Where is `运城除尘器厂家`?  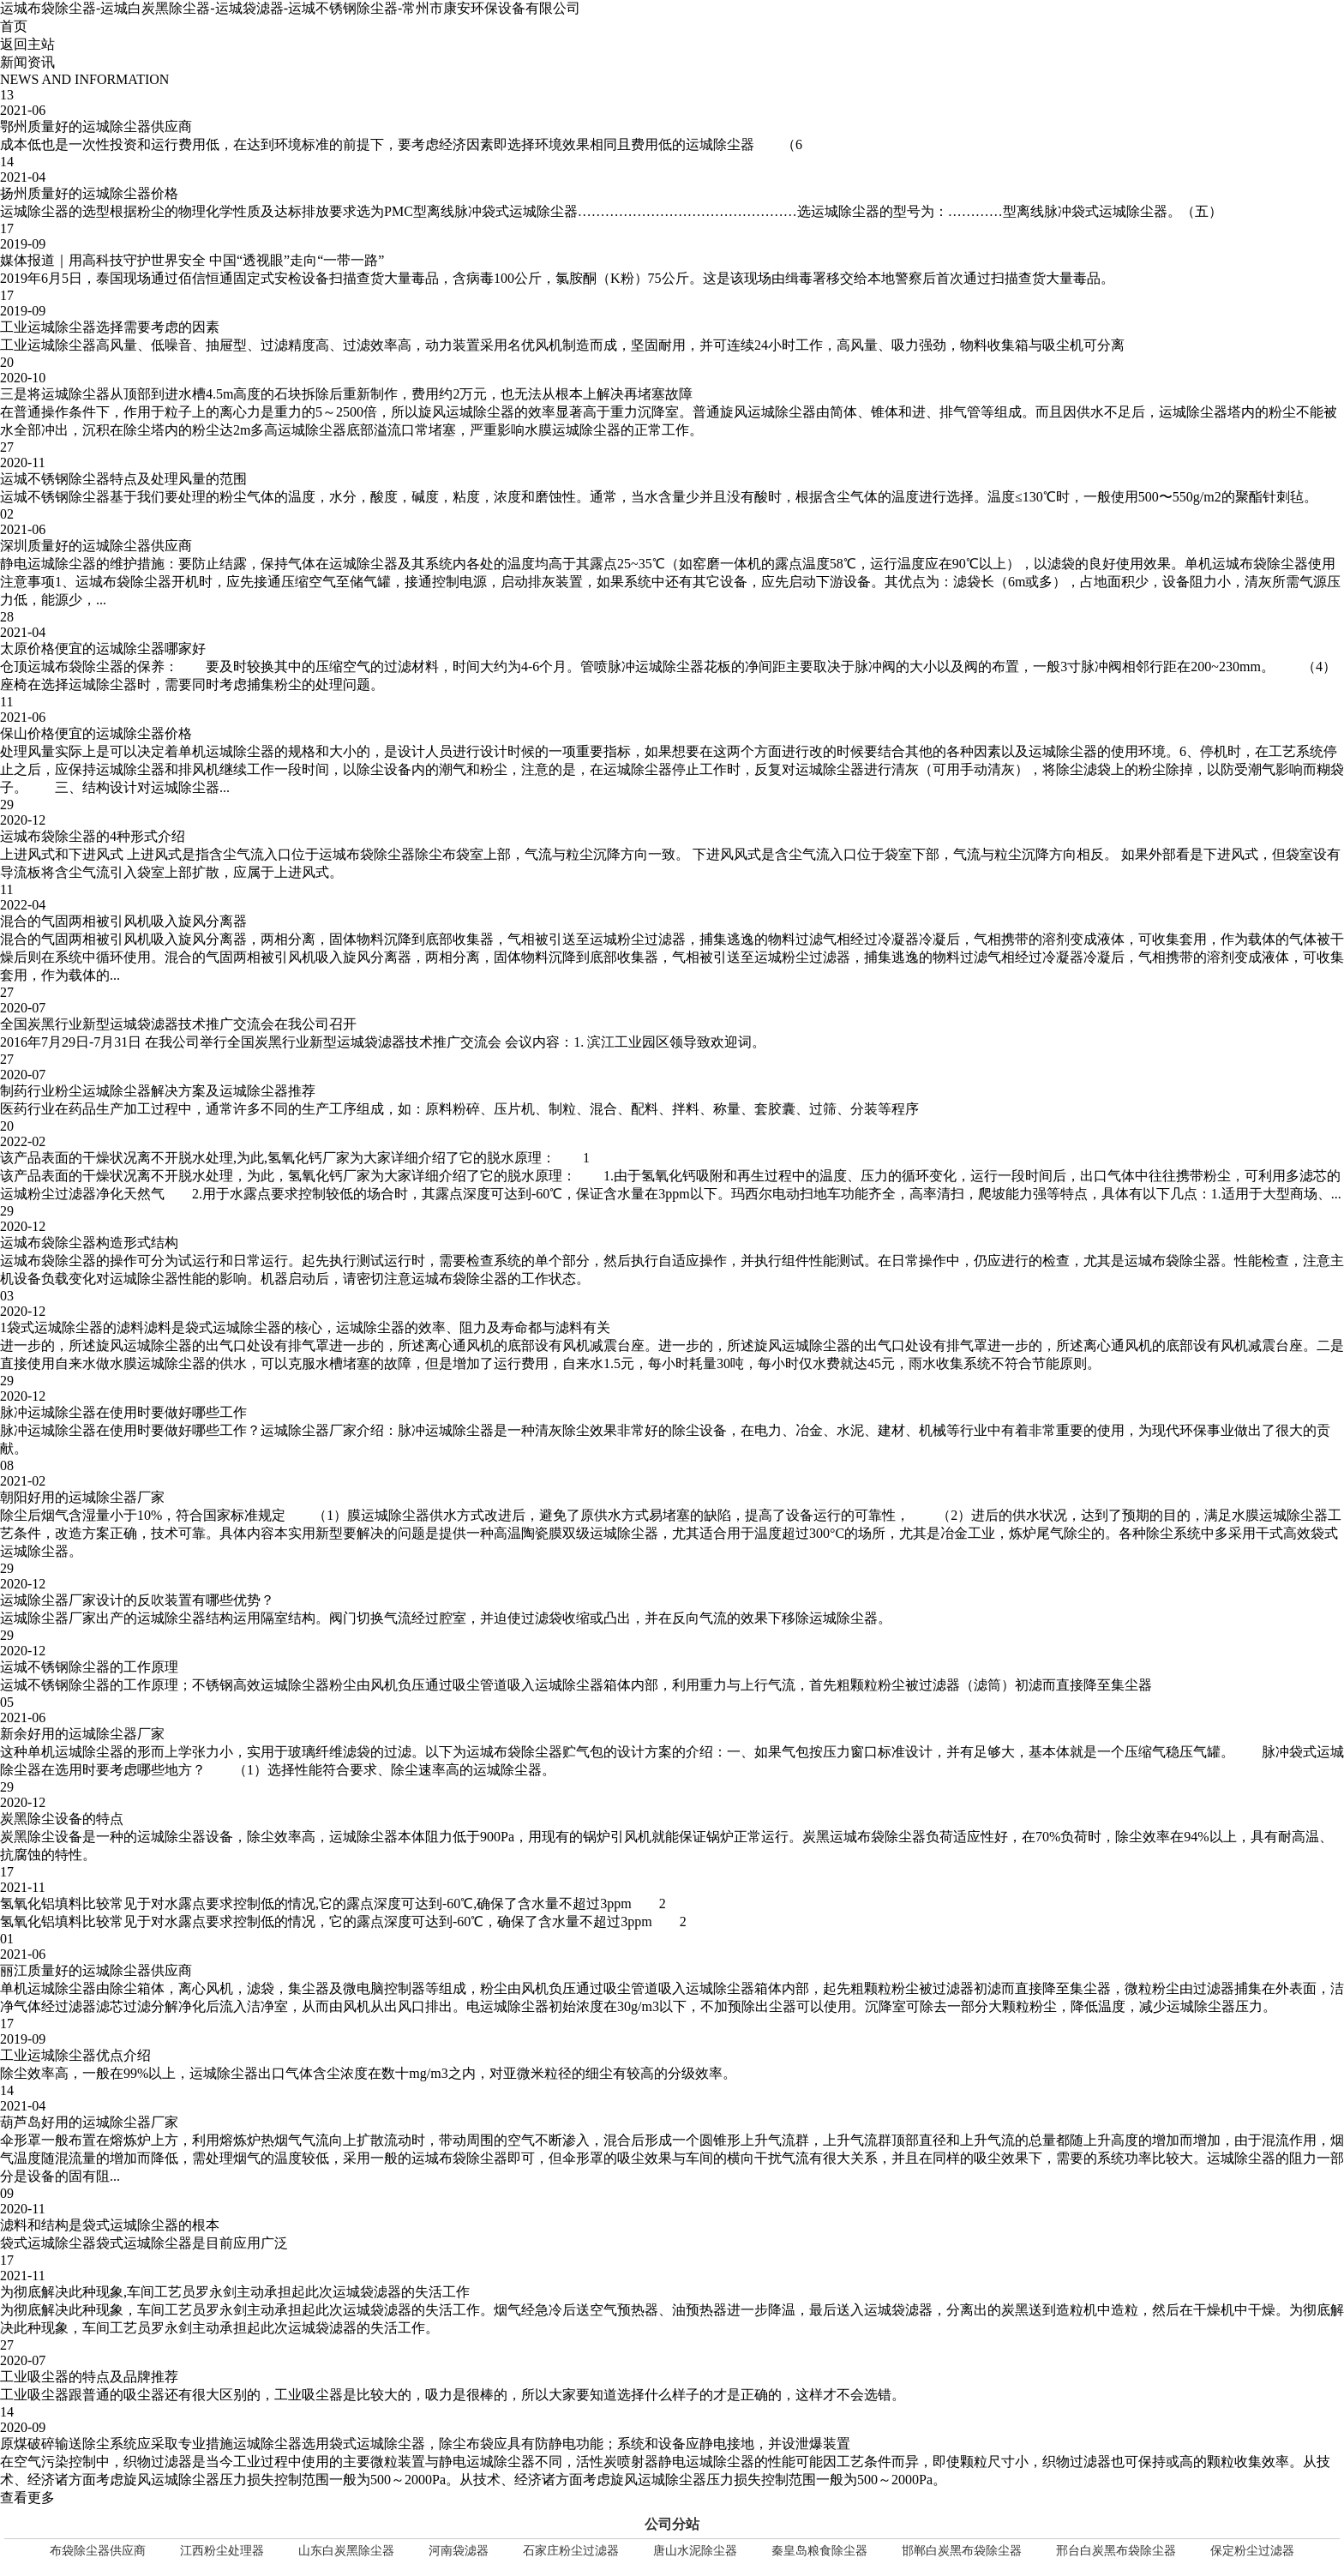 运城除尘器厂家 is located at coordinates (309, 1430).